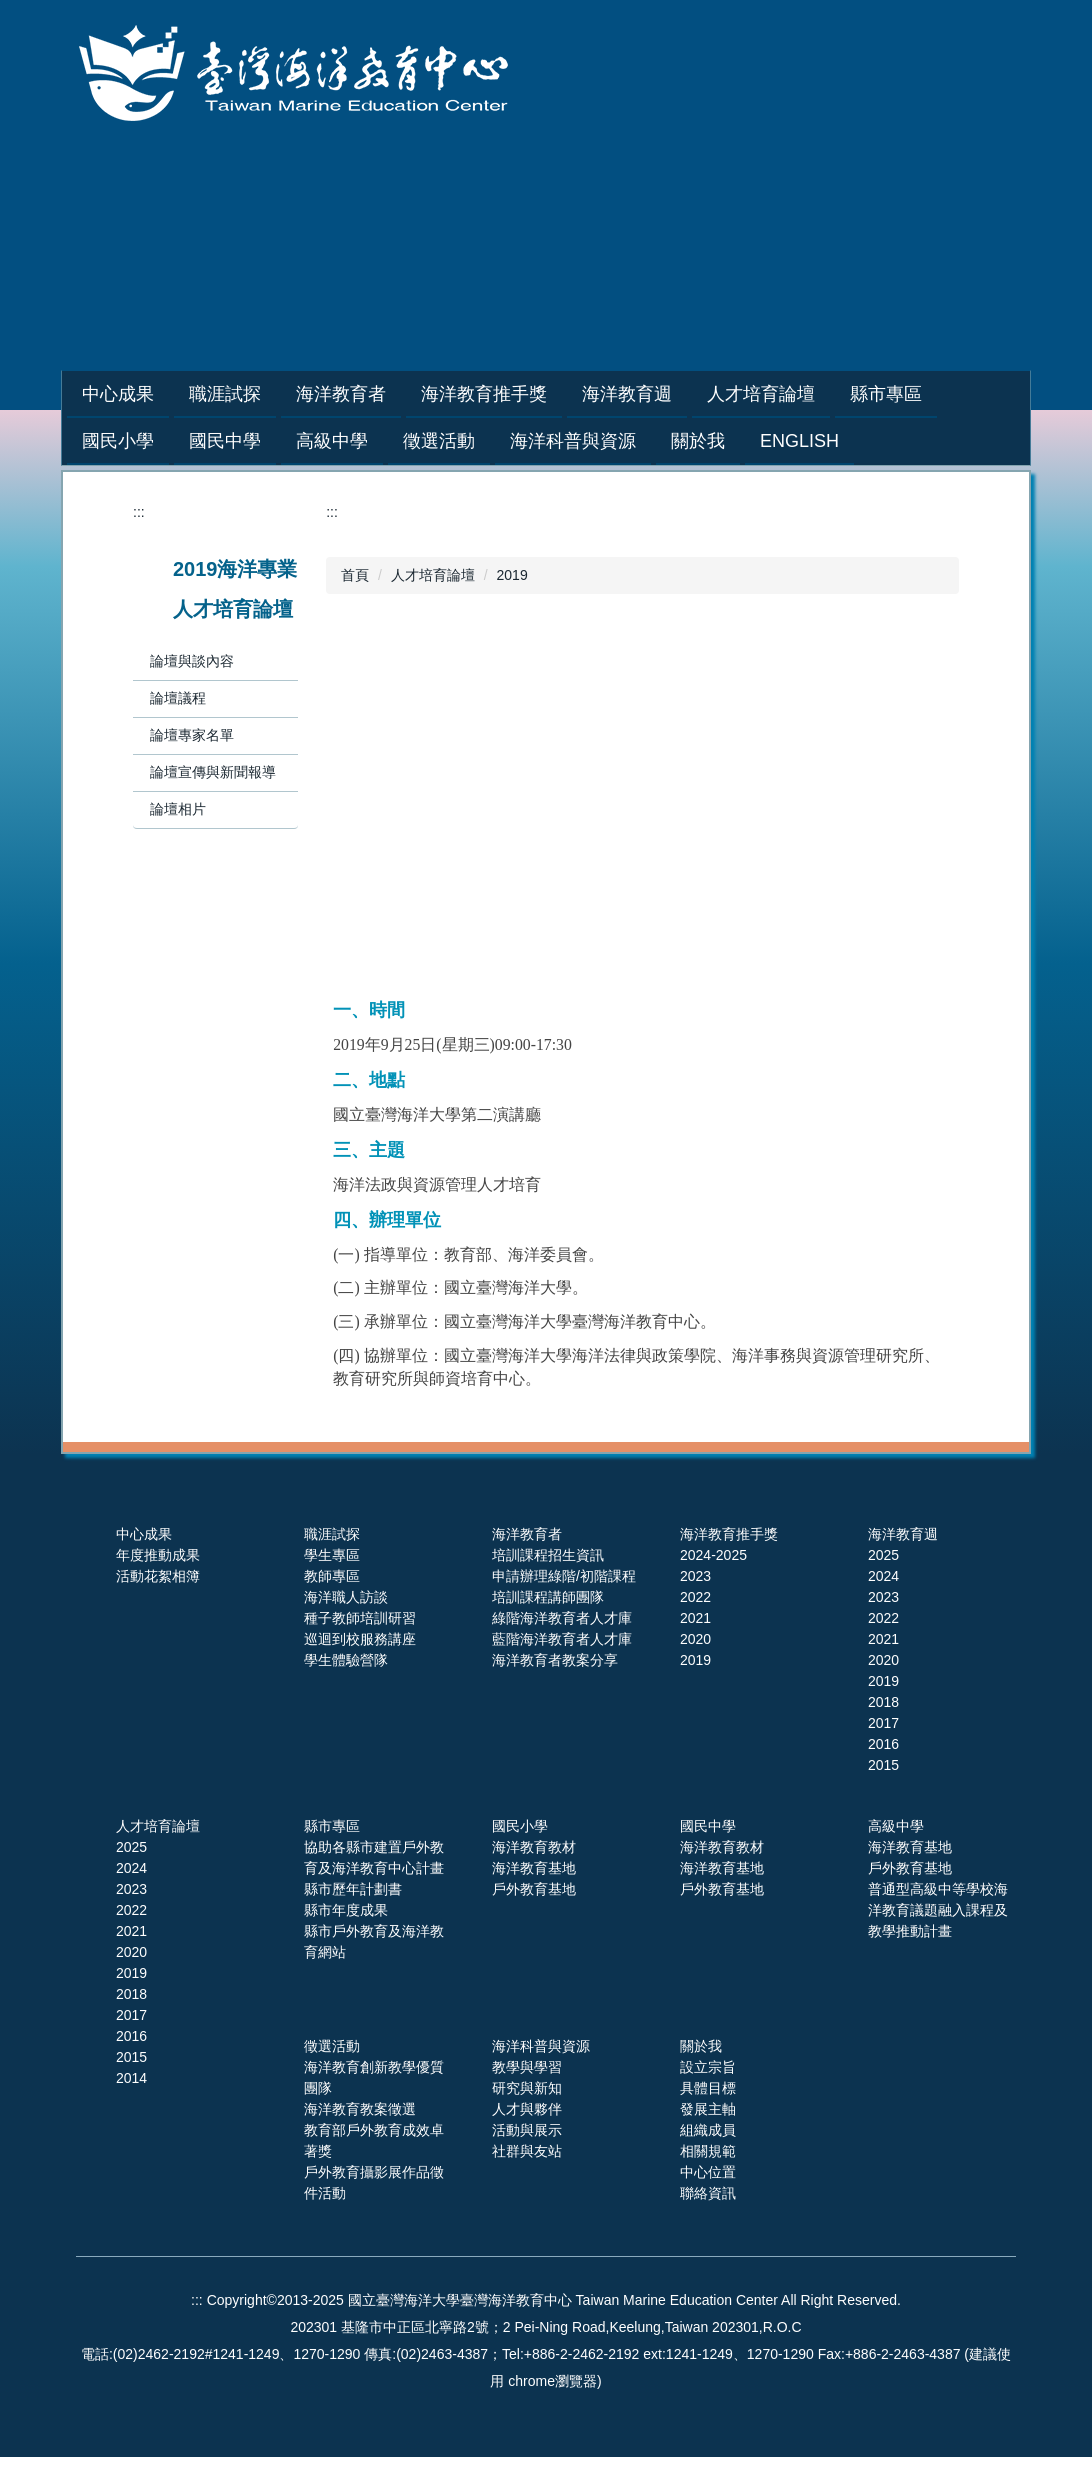  What do you see at coordinates (512, 575) in the screenshot?
I see `2019` at bounding box center [512, 575].